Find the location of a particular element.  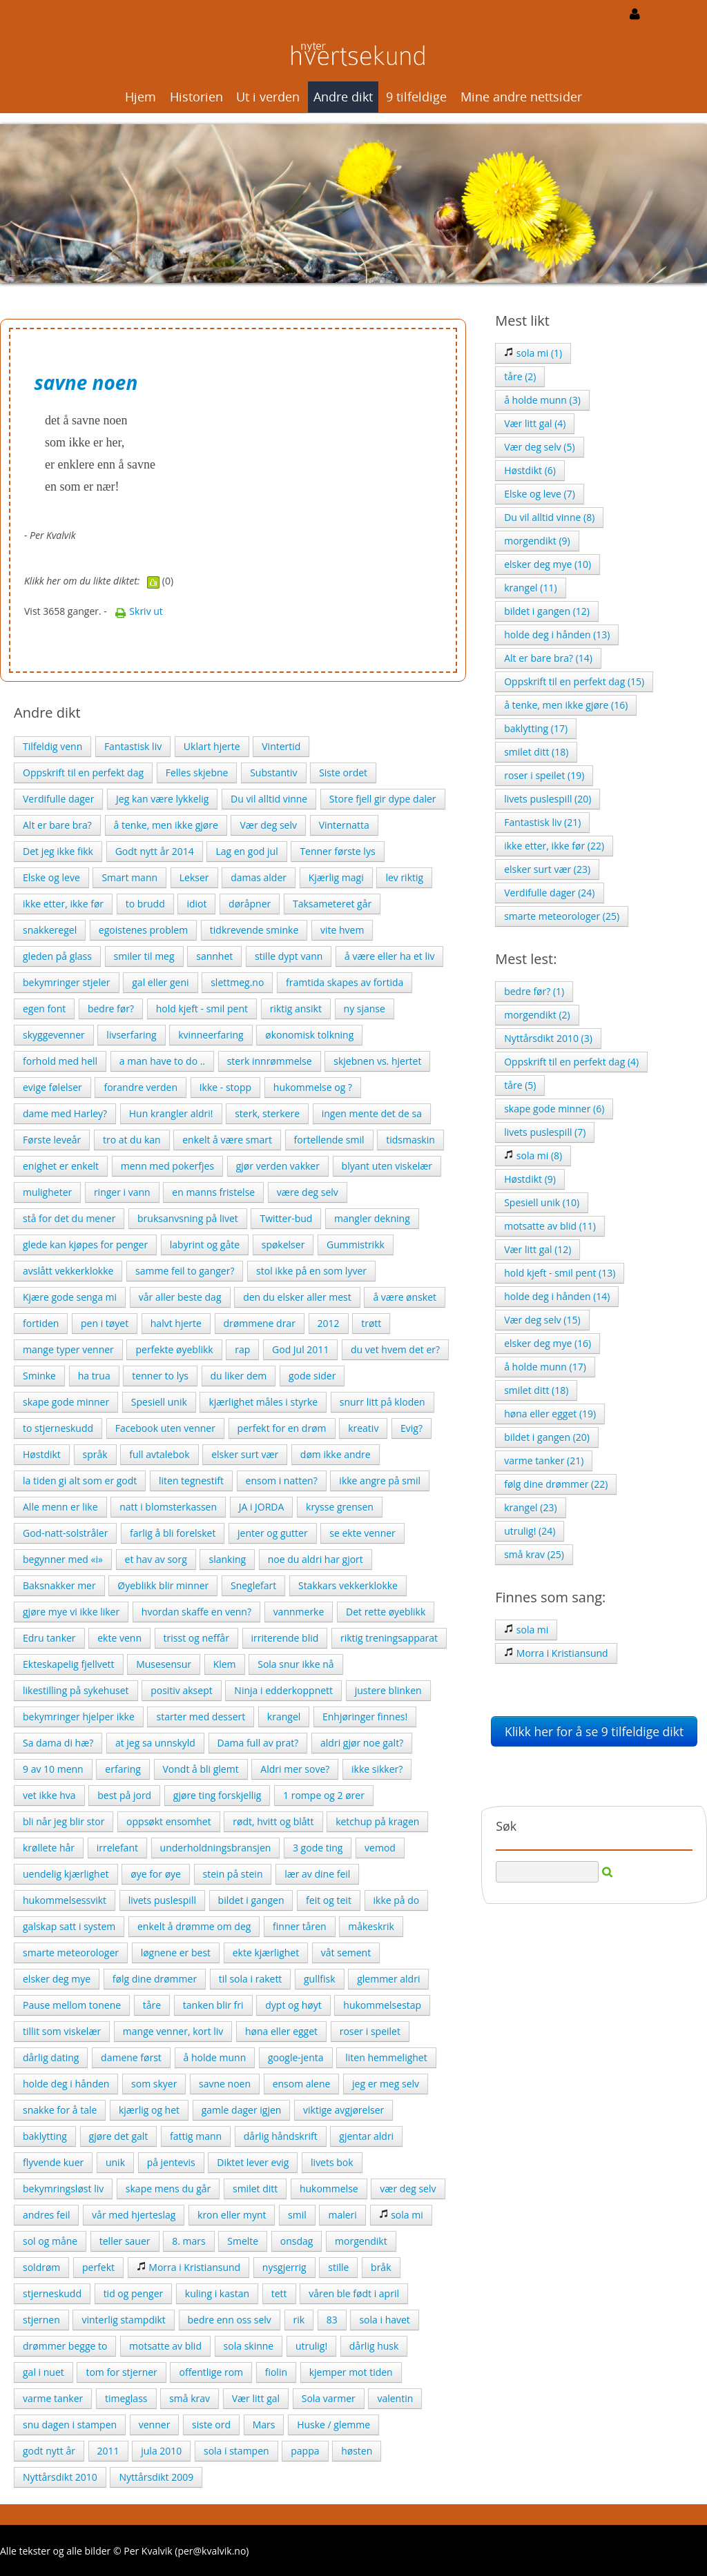

feit og teit is located at coordinates (328, 1900).